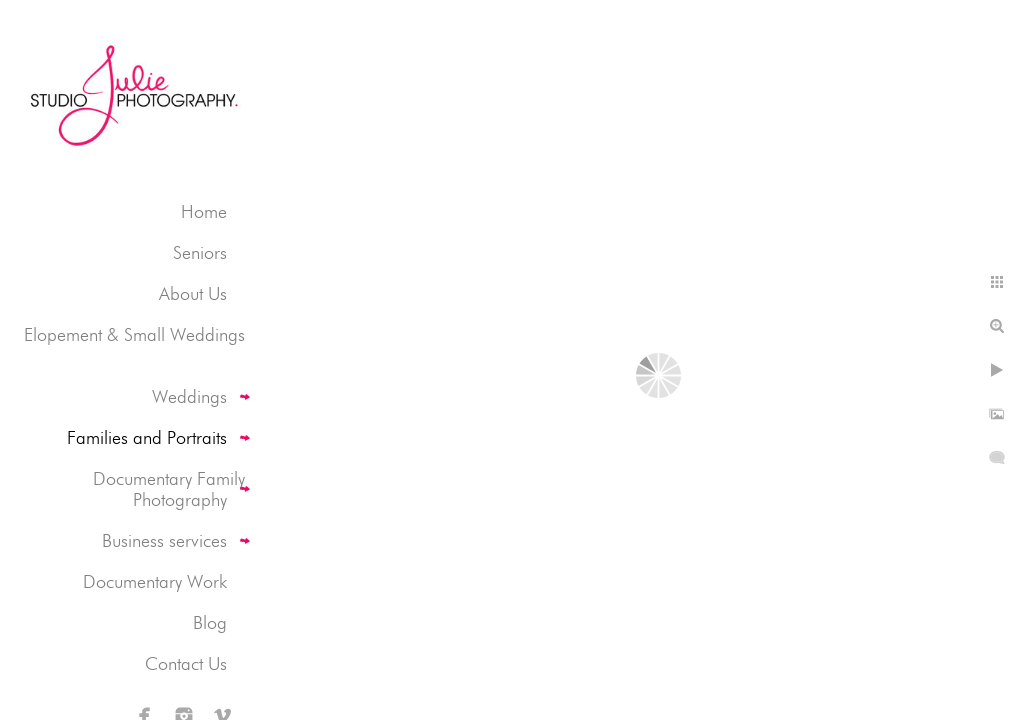 This screenshot has width=1024, height=720. I want to click on Families and Portraits, so click(147, 437).